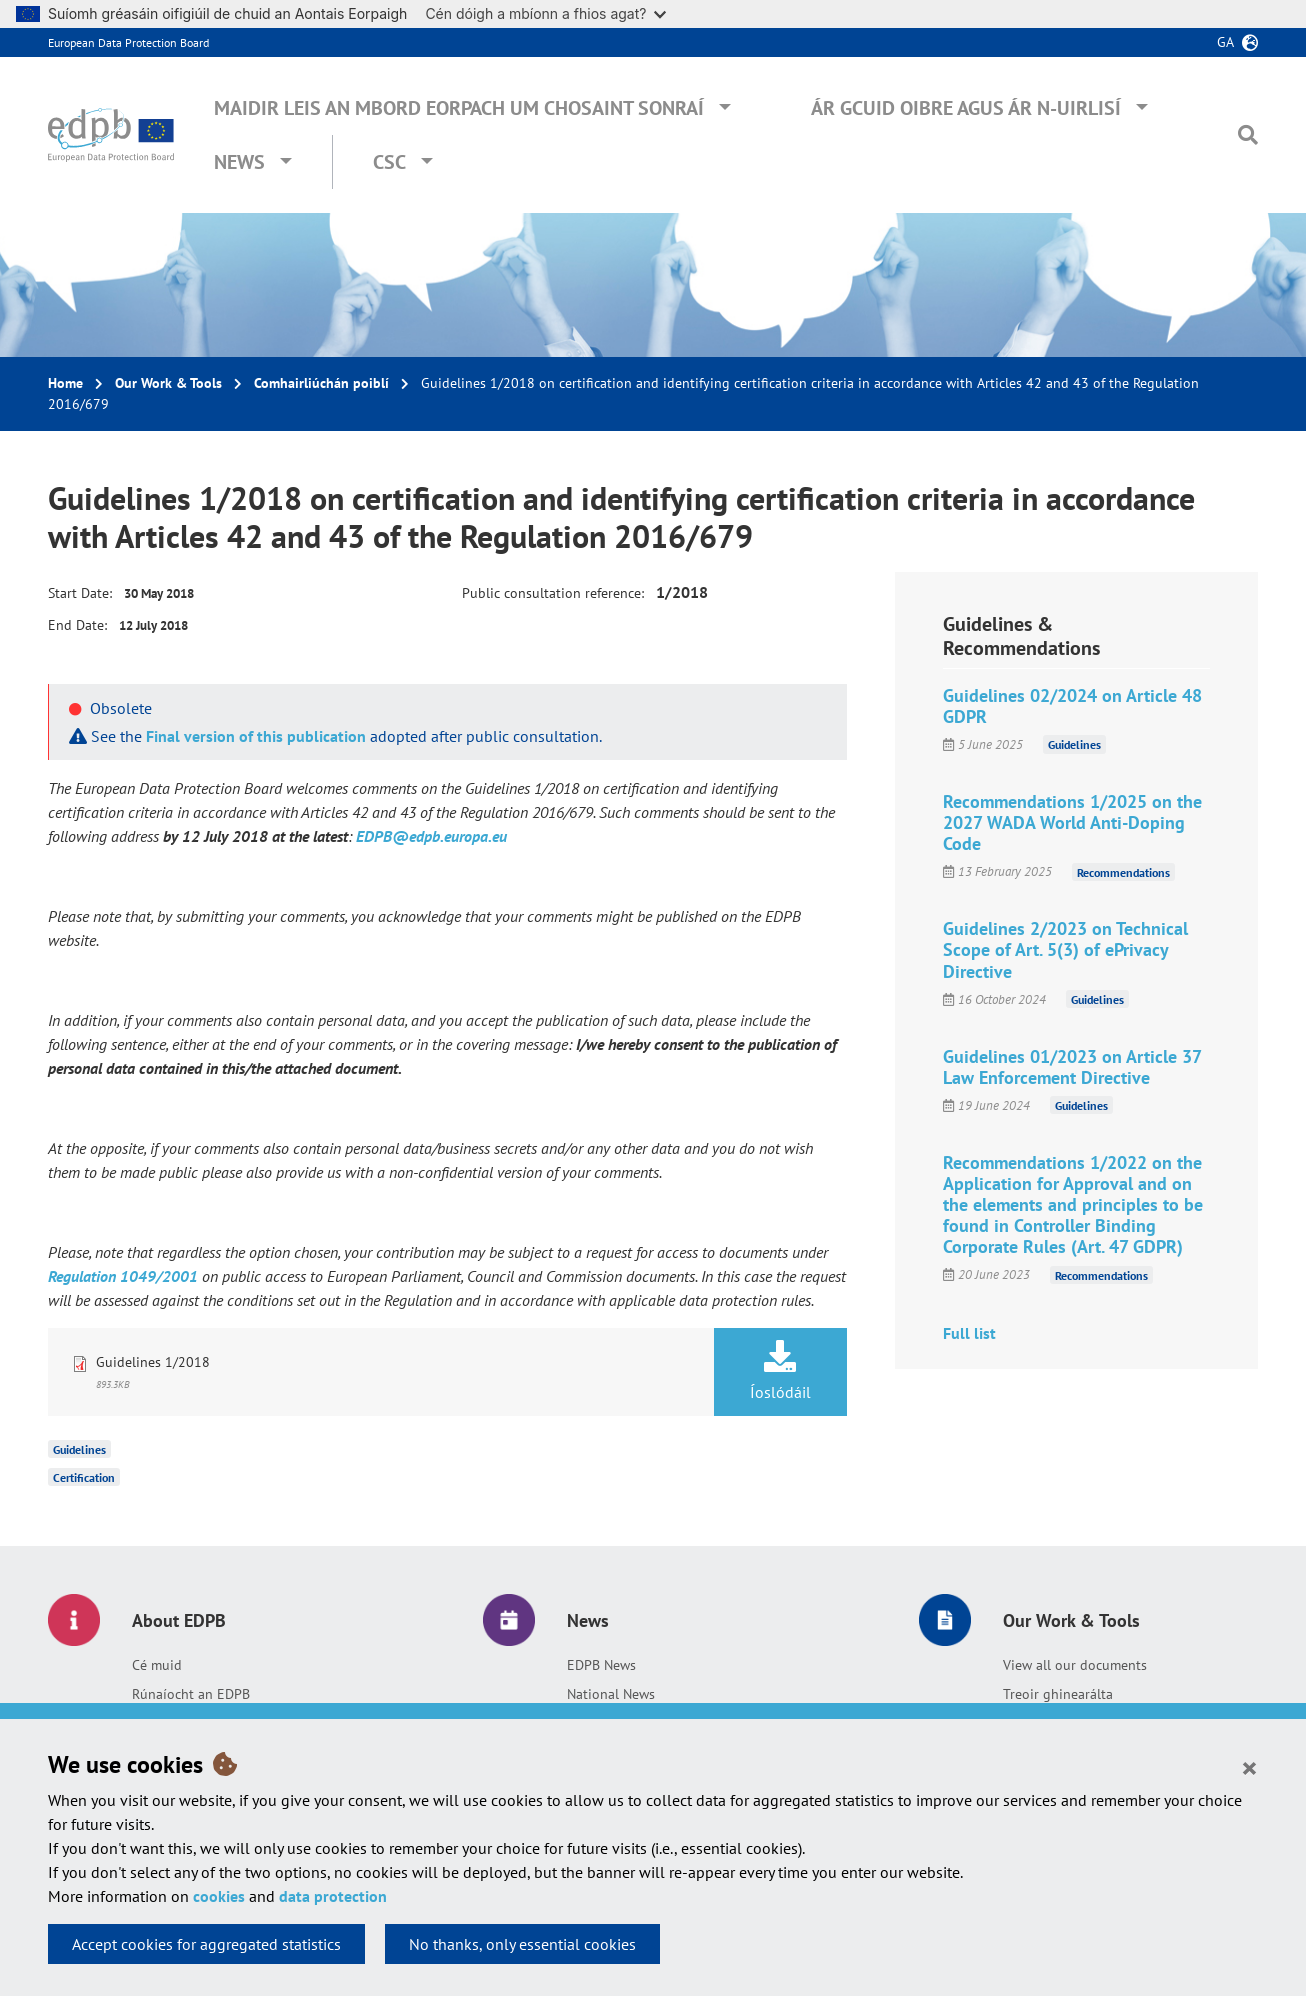  I want to click on Maidir leis an mBord Eorpach um Chosaint Sonraí, so click(459, 108).